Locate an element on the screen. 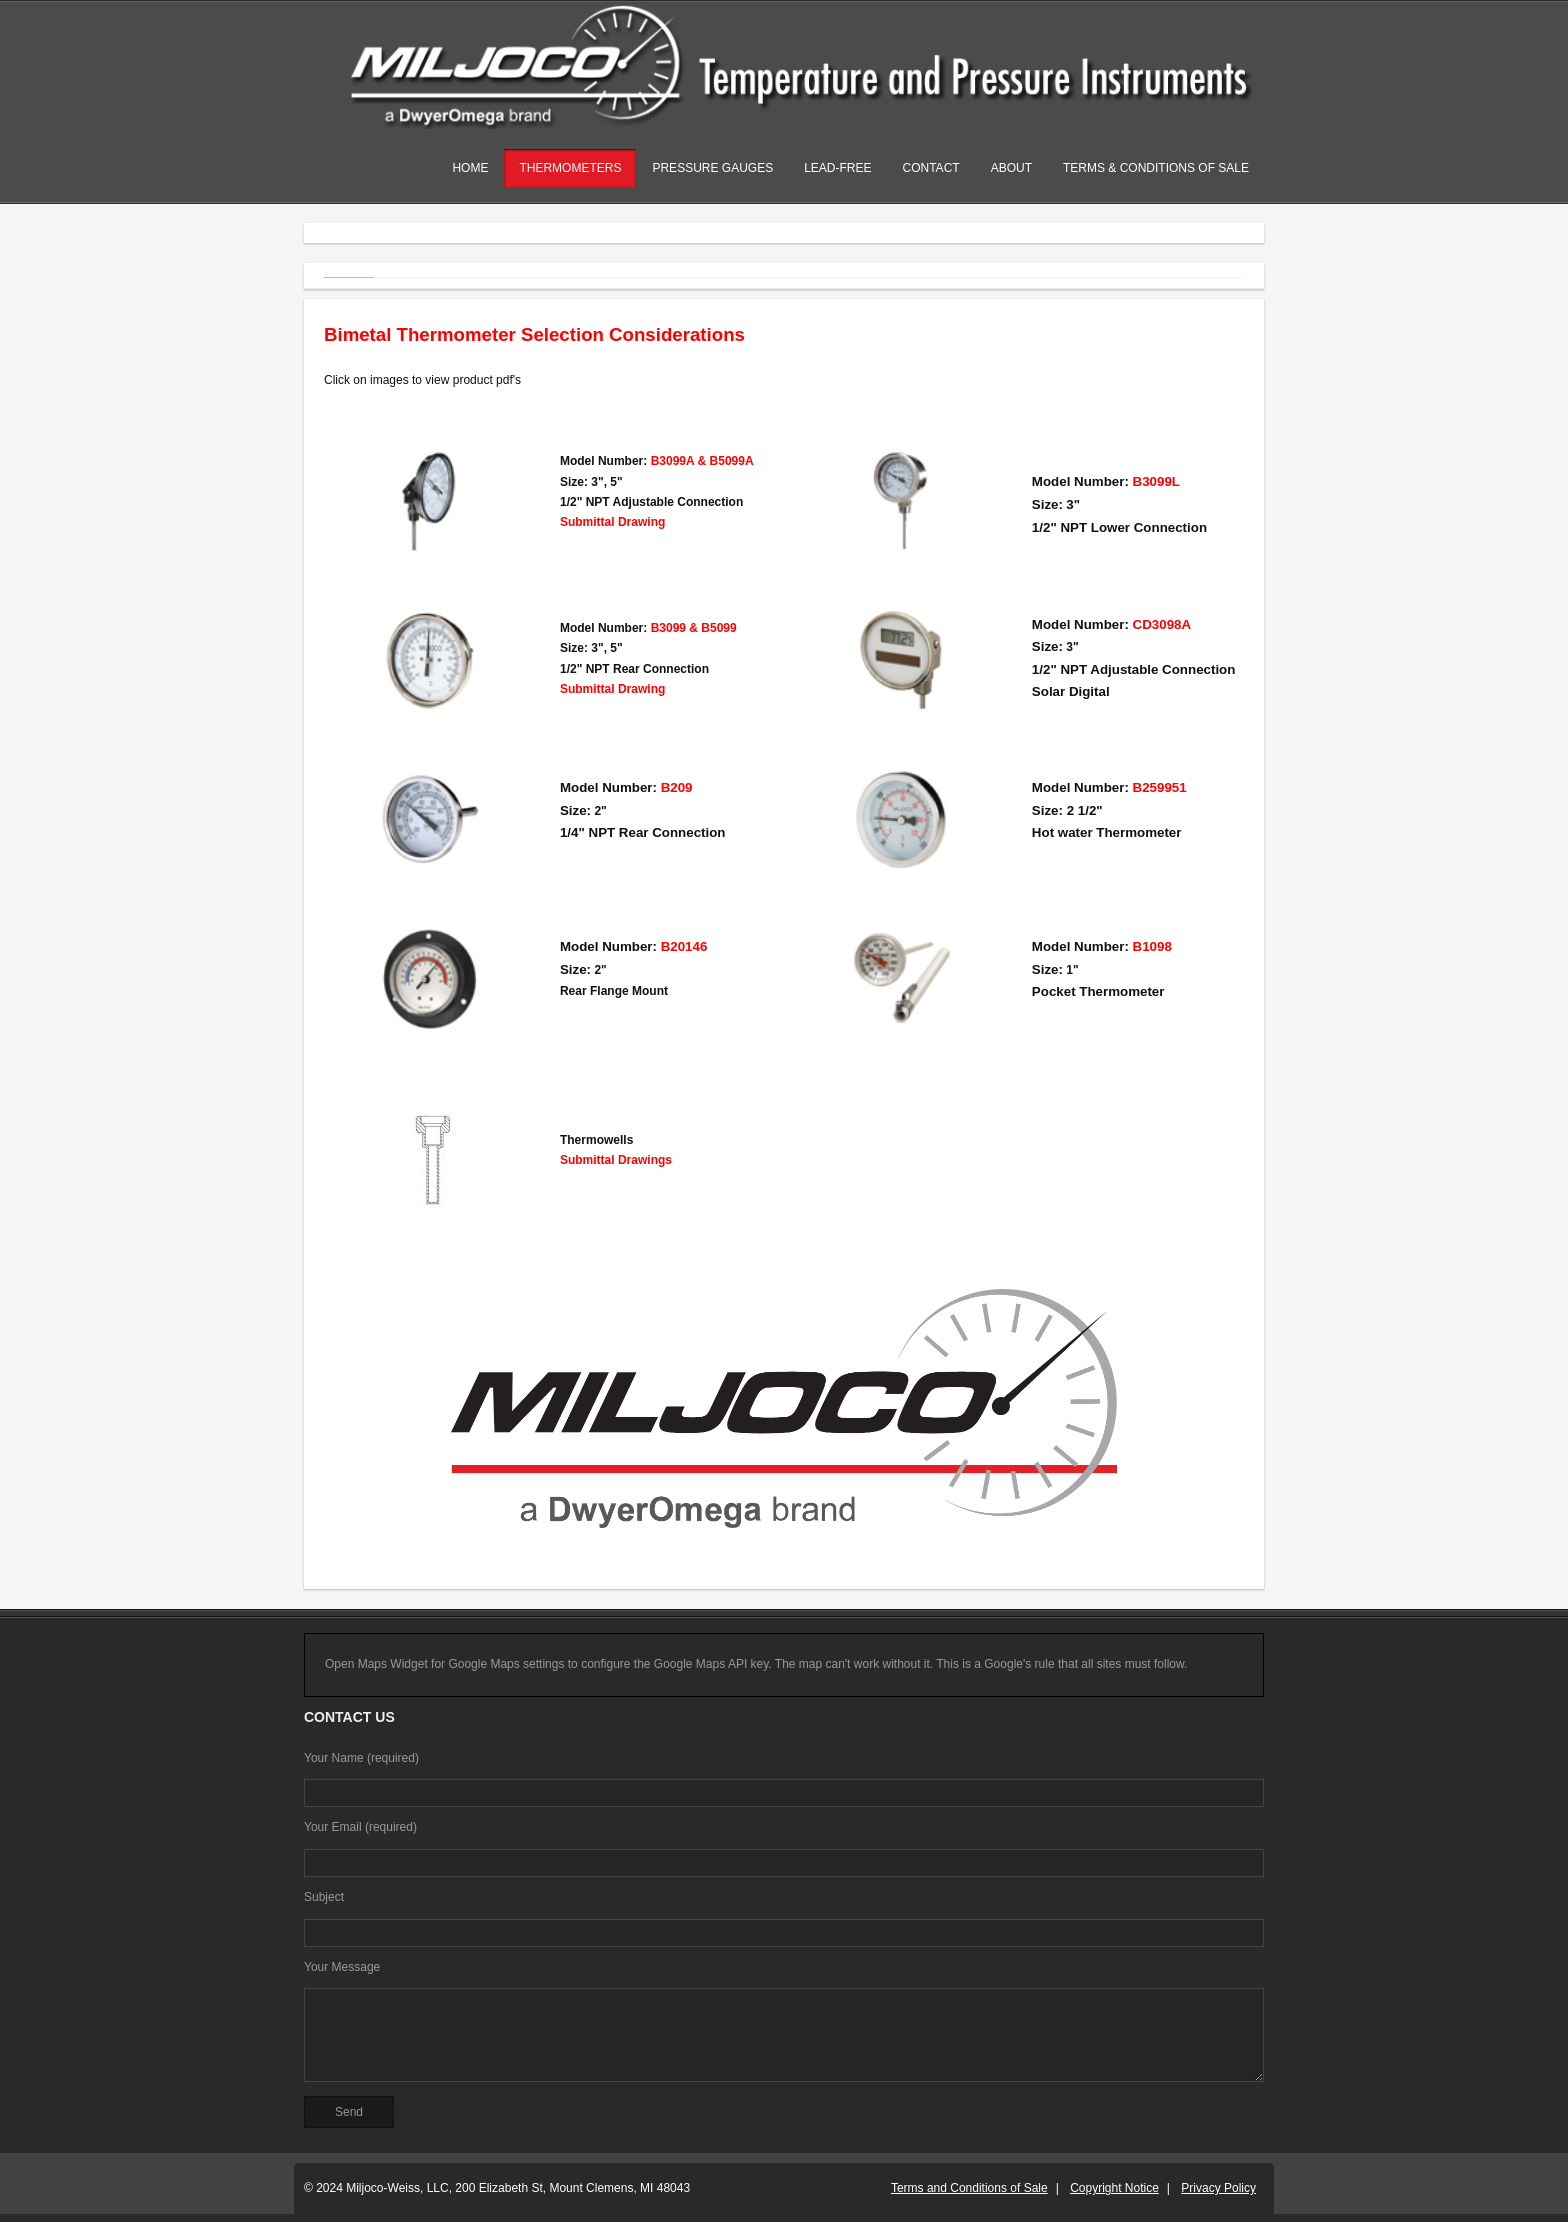  Terms and Conditions of Sale is located at coordinates (969, 2188).